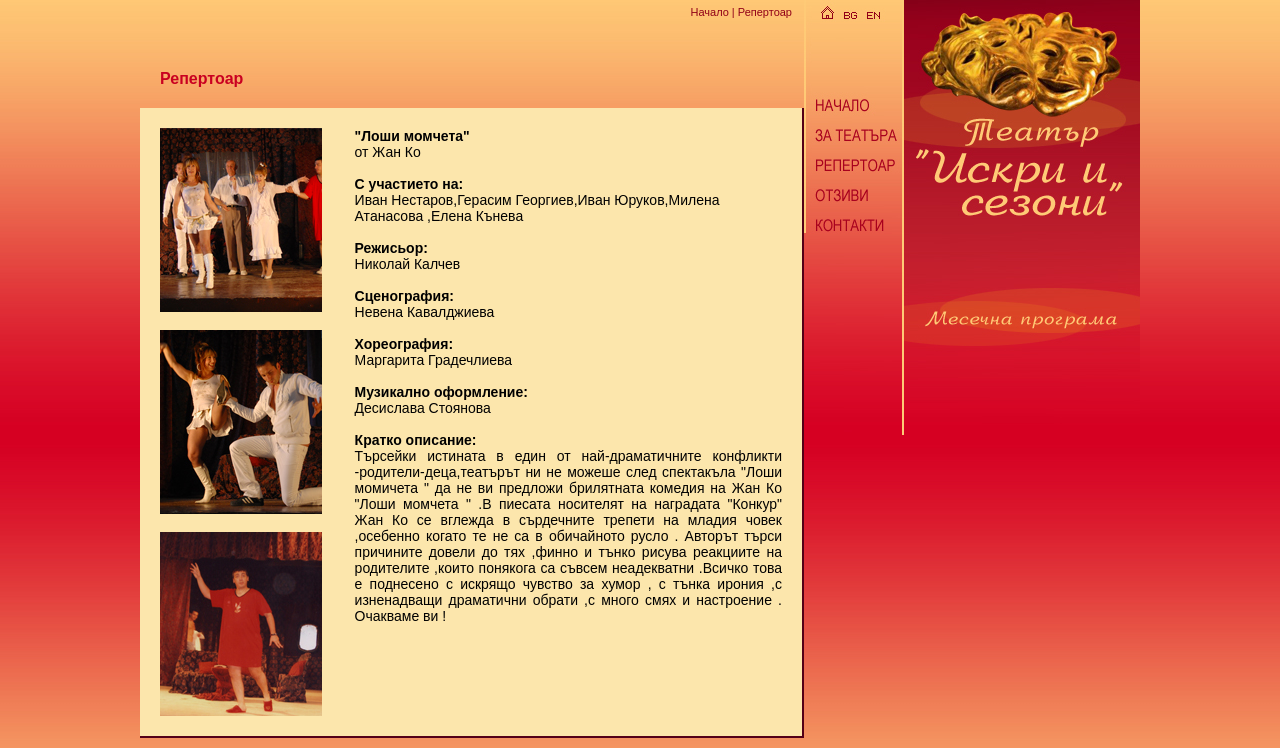  I want to click on Репертоар, so click(765, 12).